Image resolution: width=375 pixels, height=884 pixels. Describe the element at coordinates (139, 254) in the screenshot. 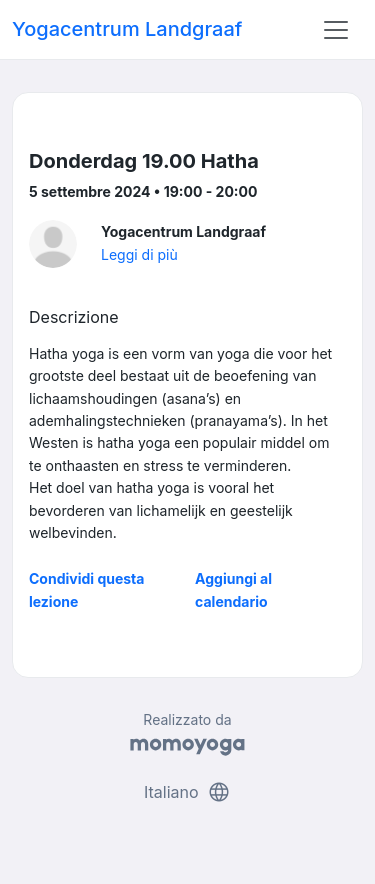

I see `Leggi di più` at that location.